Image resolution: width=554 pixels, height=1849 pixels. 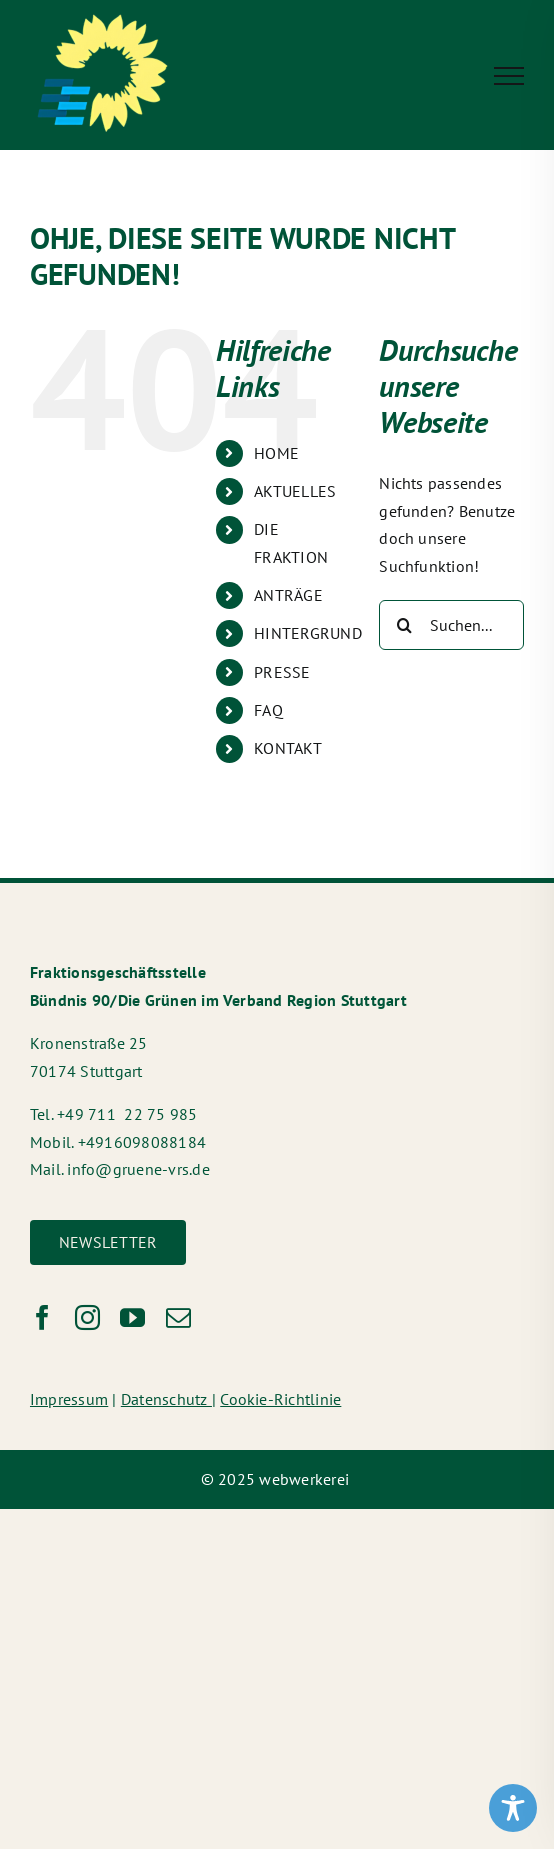 I want to click on [youtube], so click(x=132, y=1317).